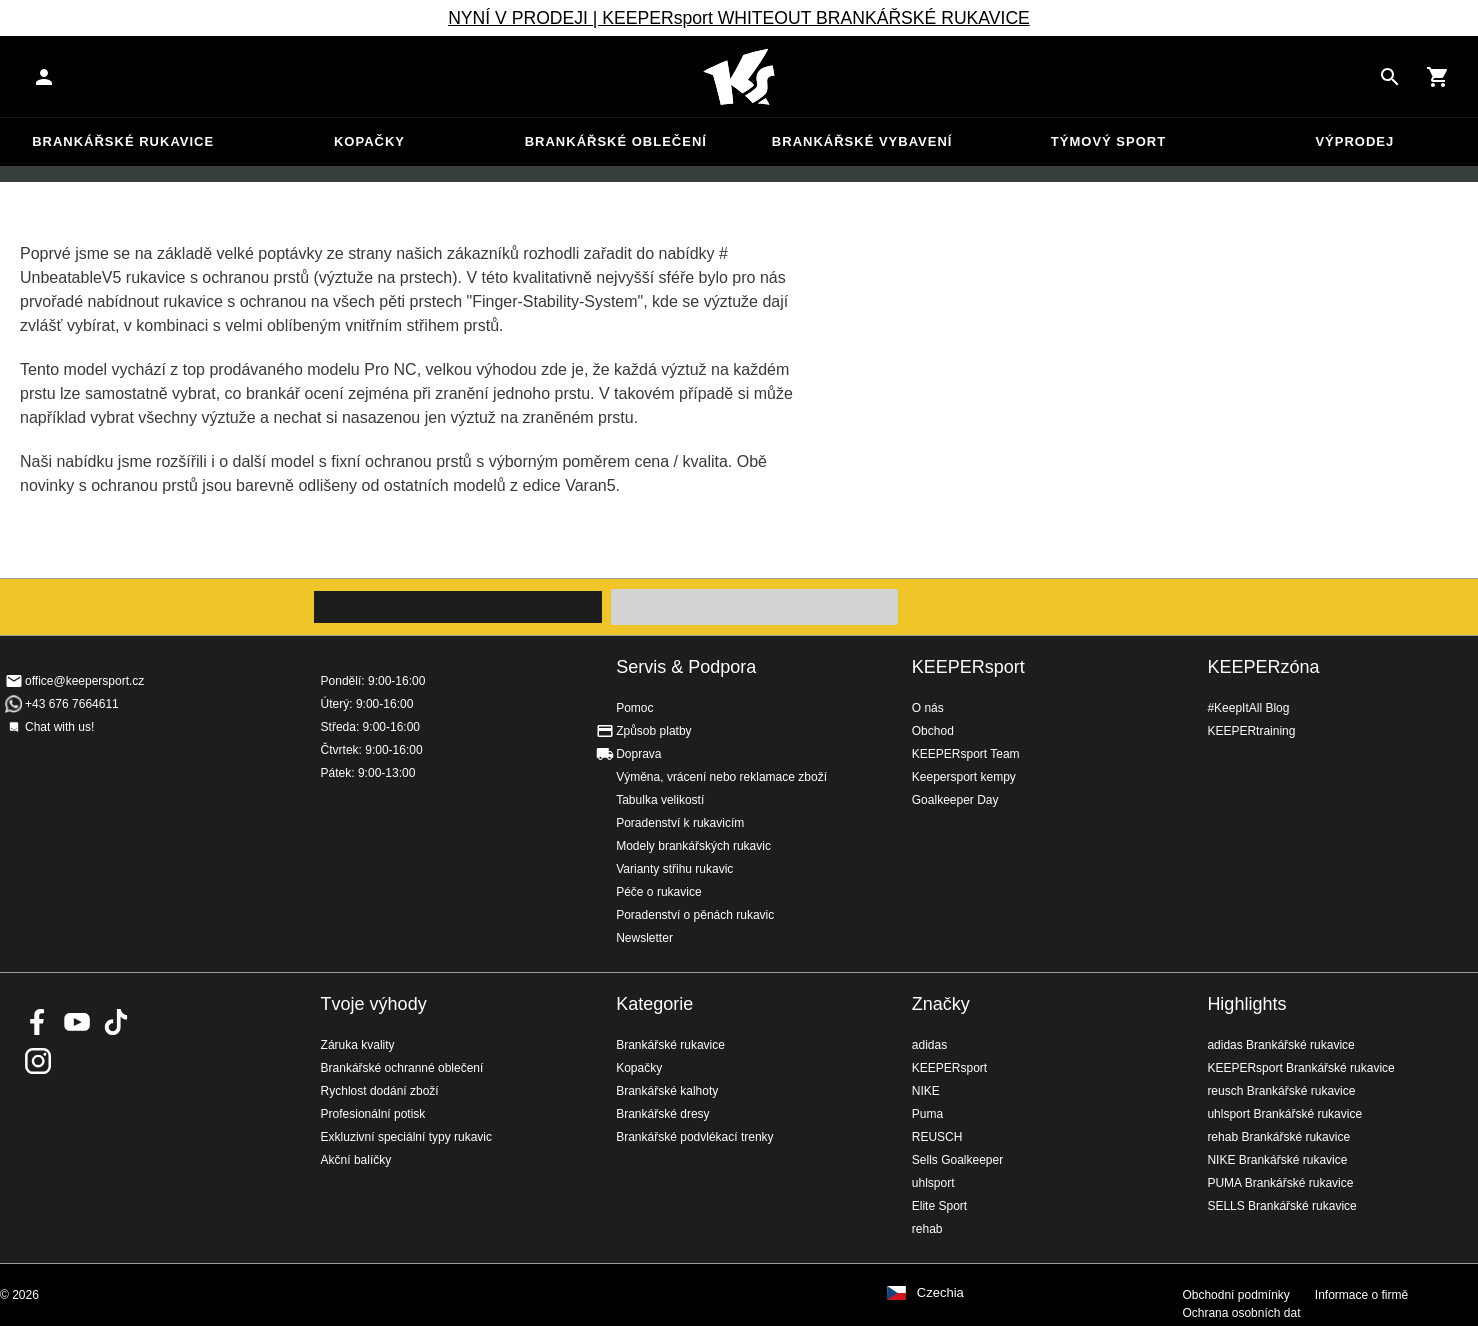 The height and width of the screenshot is (1326, 1478). I want to click on Servis & Podpora, so click(686, 667).